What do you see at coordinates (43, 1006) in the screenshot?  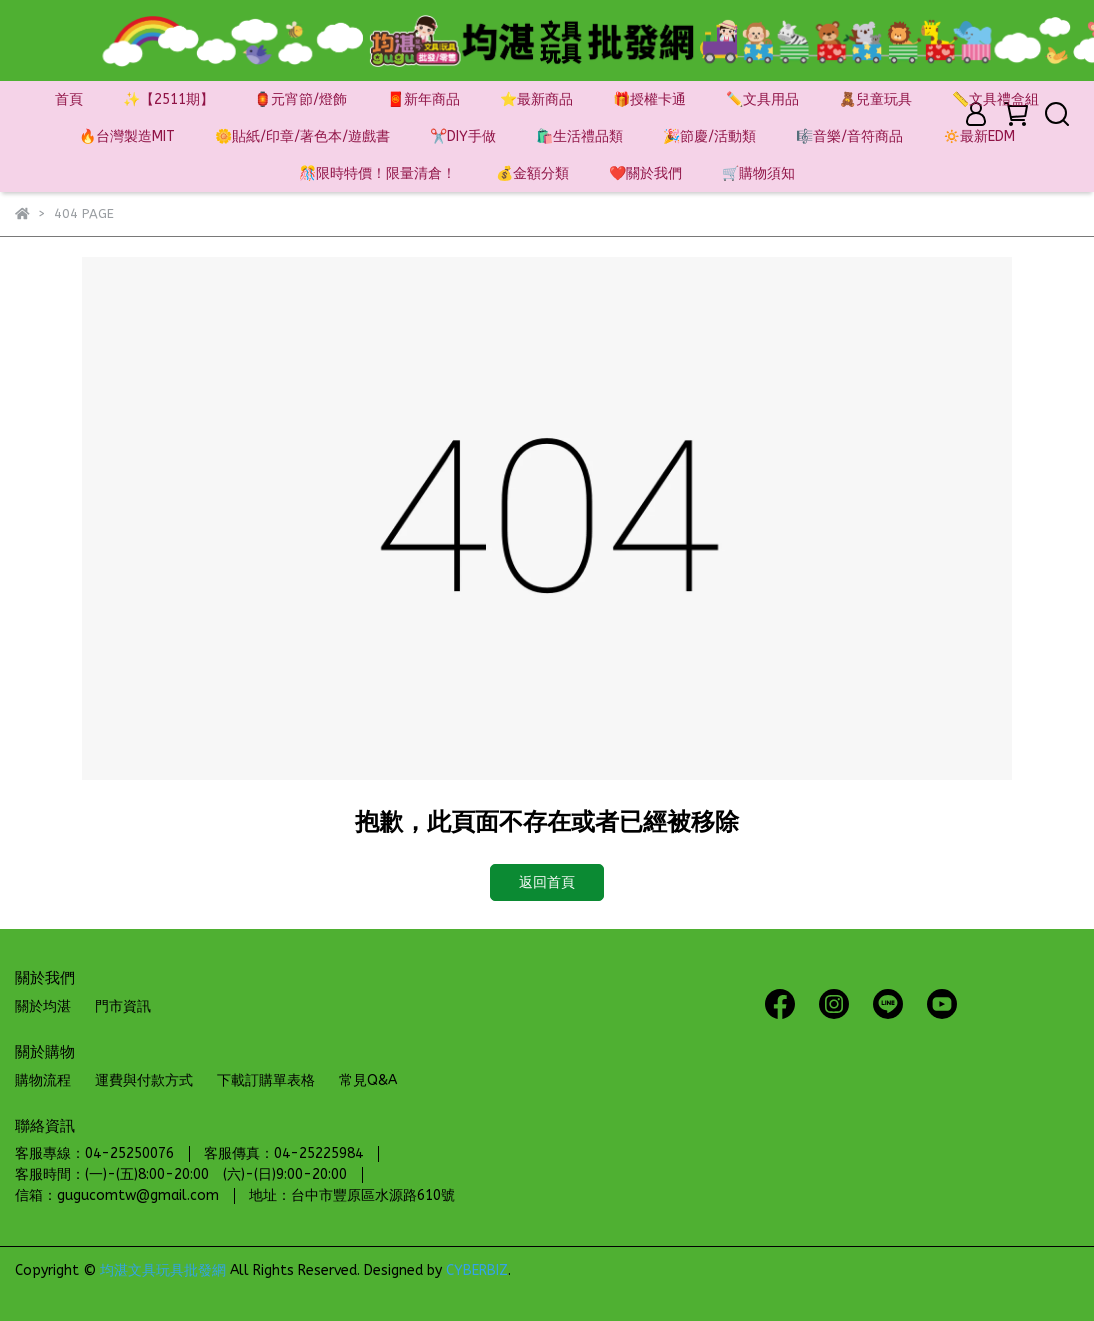 I see `關於均湛` at bounding box center [43, 1006].